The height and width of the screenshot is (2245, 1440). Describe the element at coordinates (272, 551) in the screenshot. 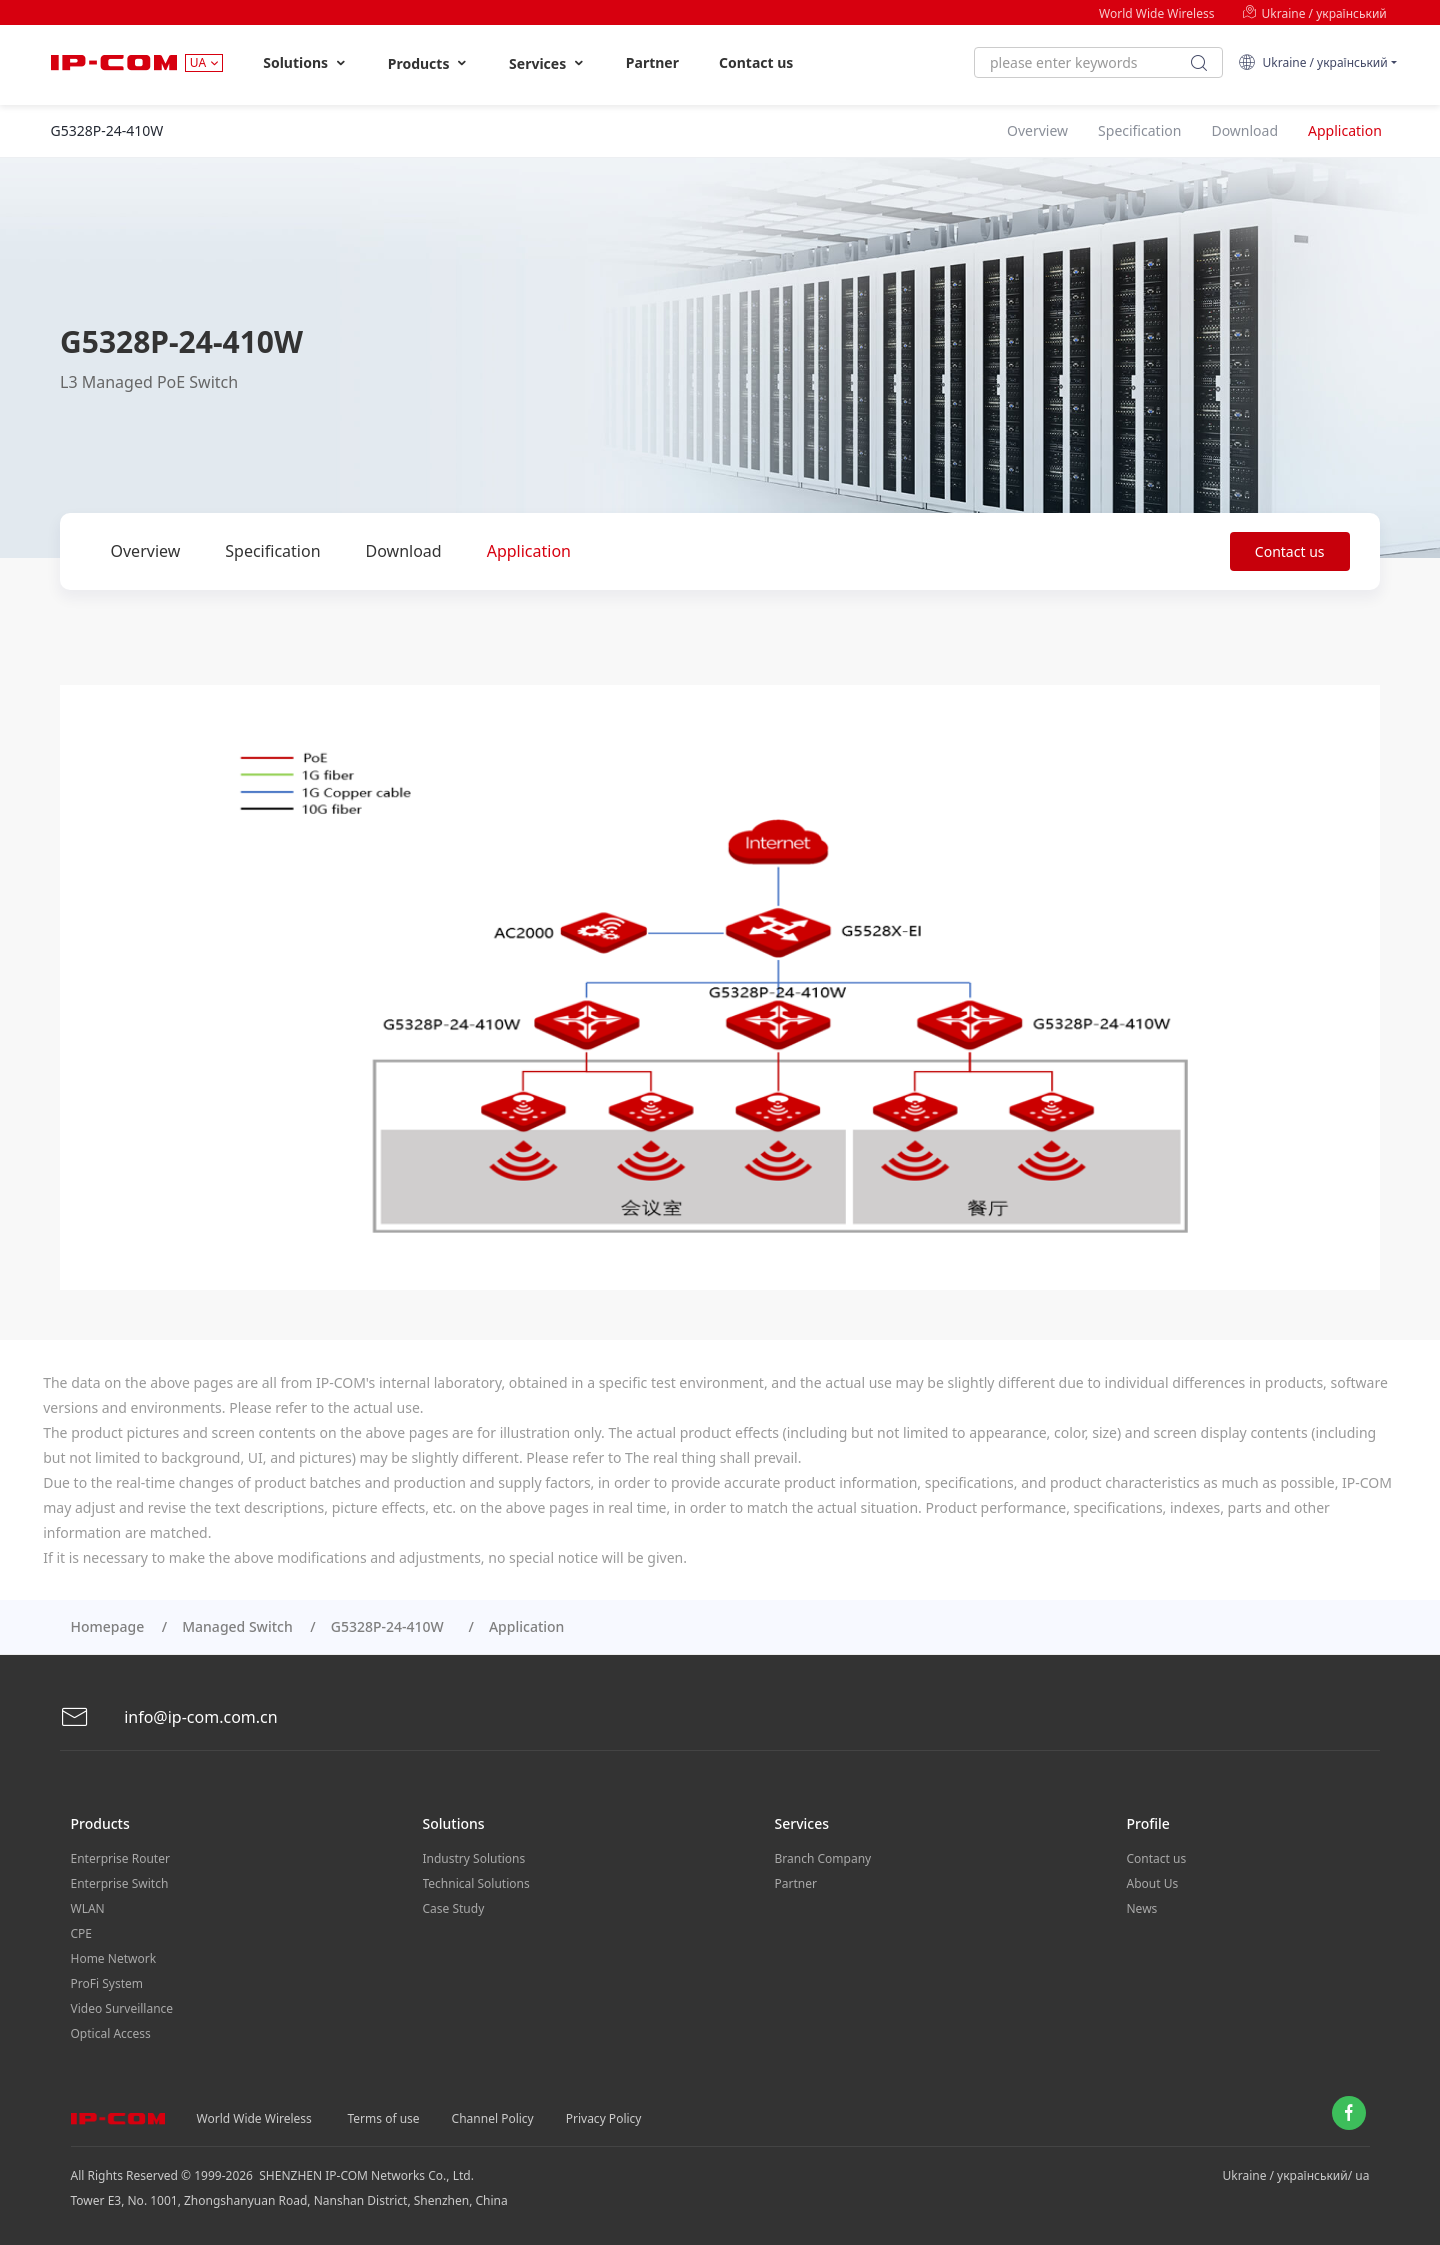

I see `Specification` at that location.